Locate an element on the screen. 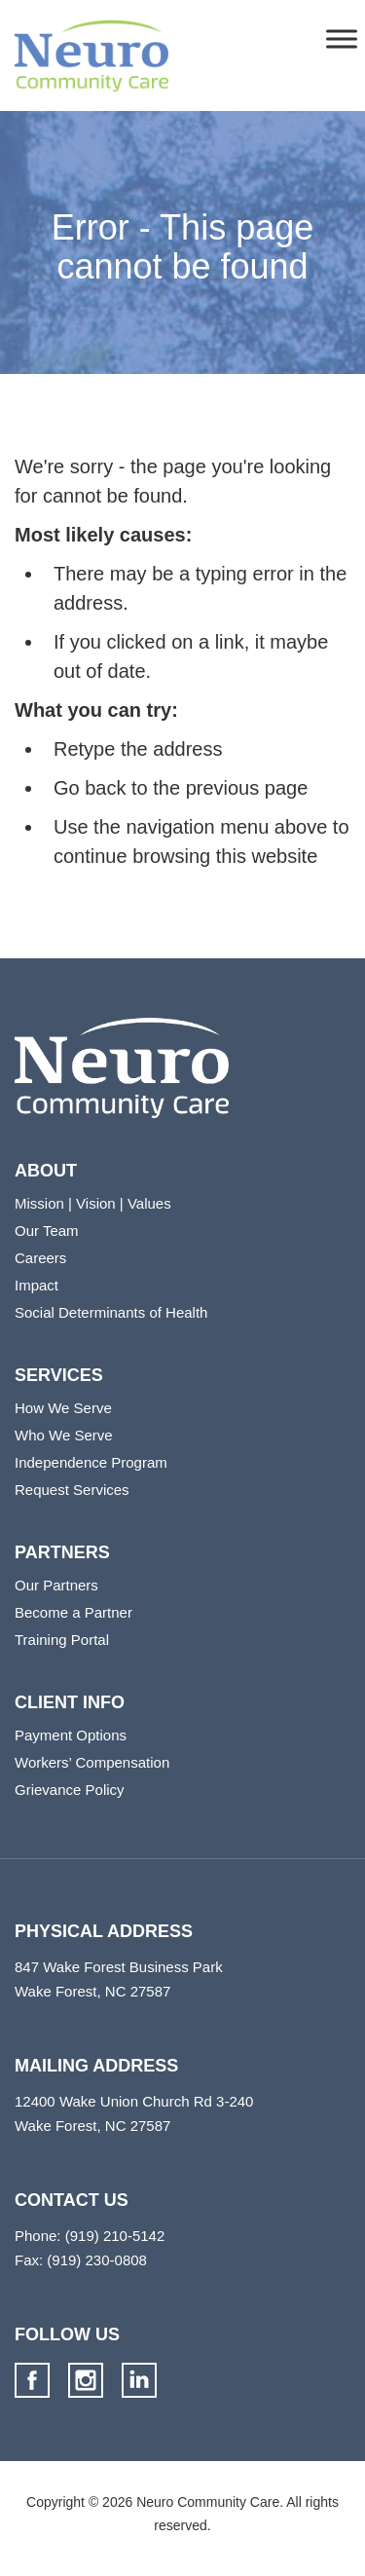  Payment Options is located at coordinates (71, 1735).